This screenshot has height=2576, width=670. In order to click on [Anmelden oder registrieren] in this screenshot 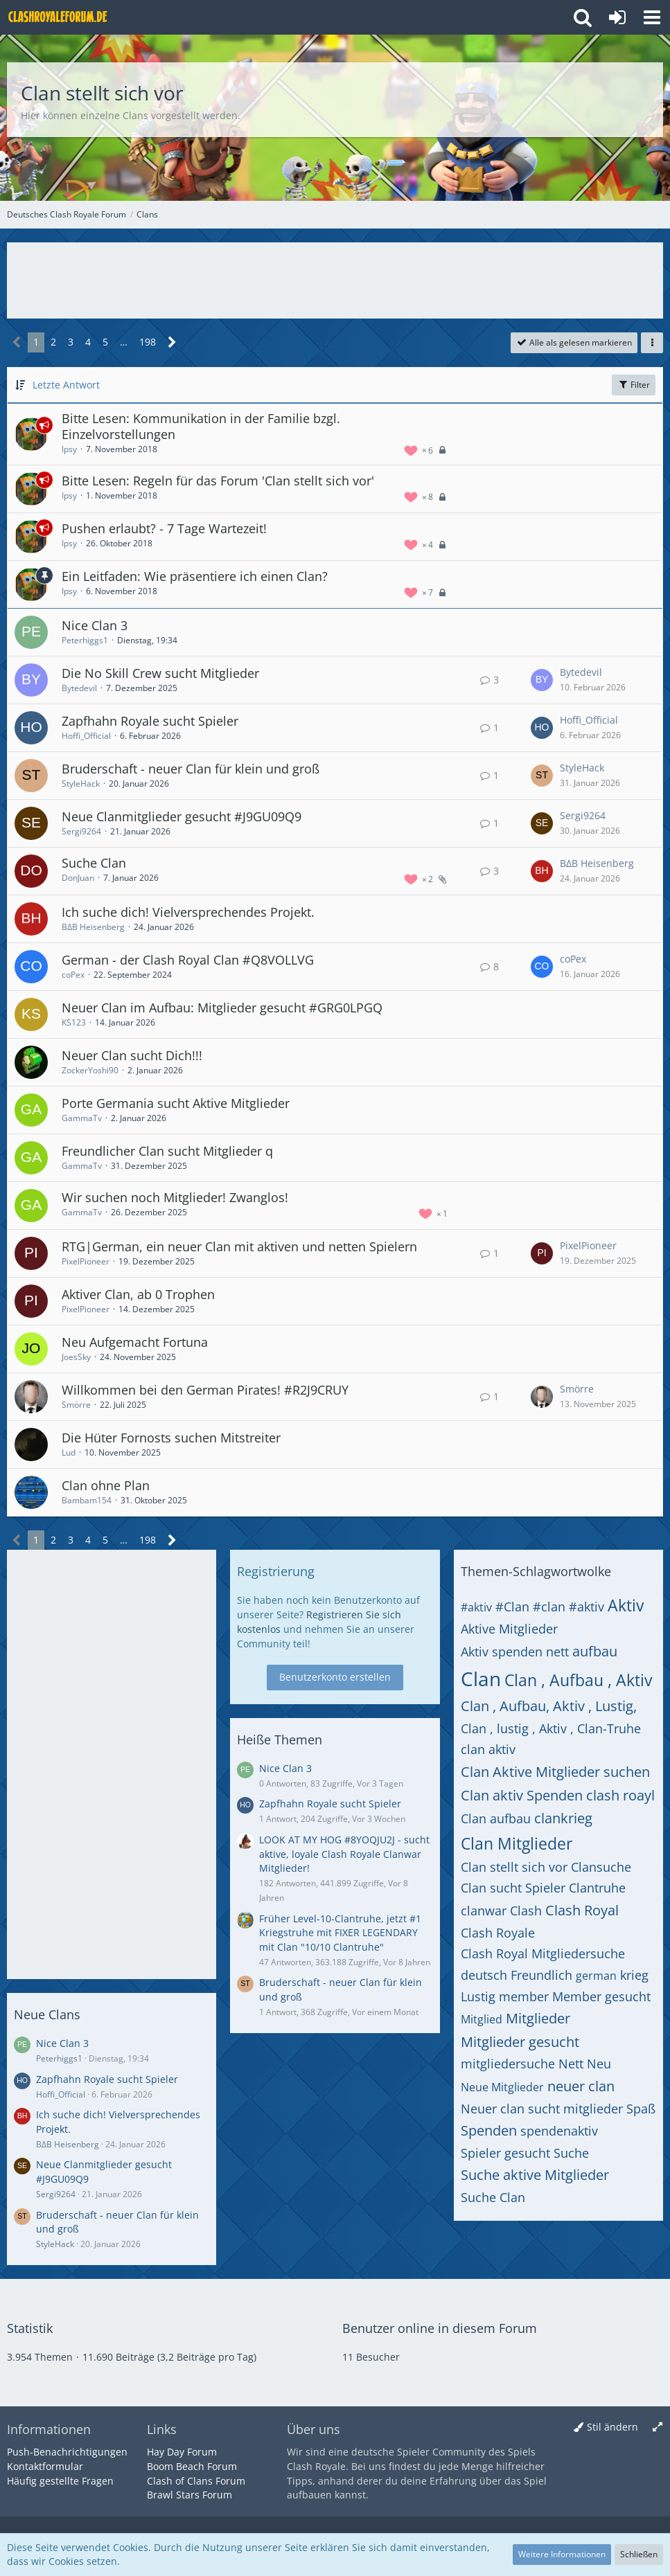, I will do `click(617, 17)`.